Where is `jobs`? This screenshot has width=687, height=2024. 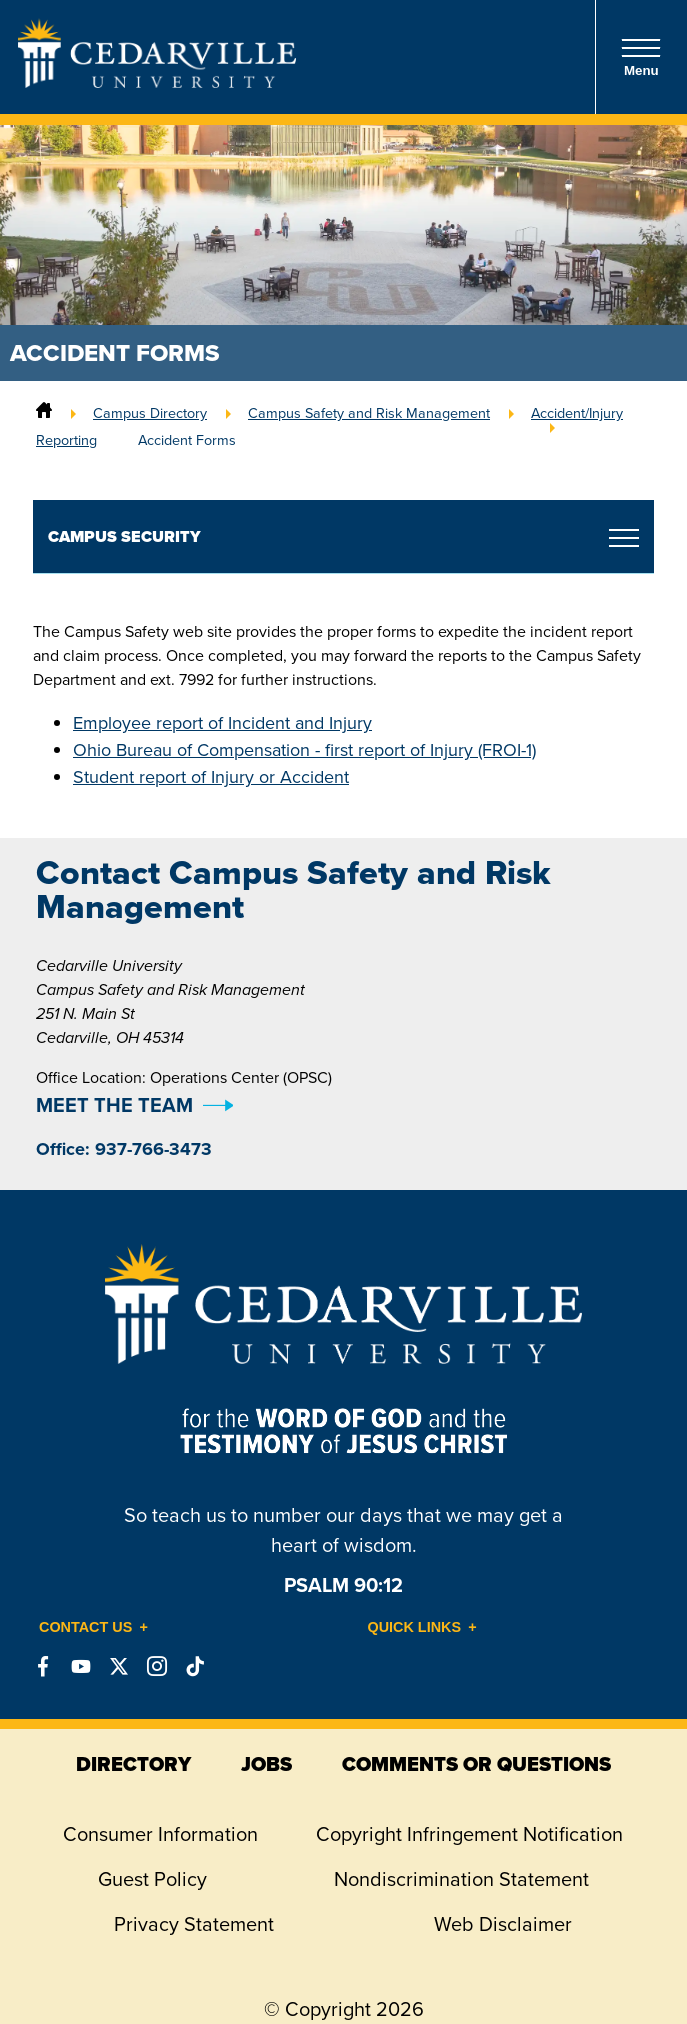
jobs is located at coordinates (266, 1764).